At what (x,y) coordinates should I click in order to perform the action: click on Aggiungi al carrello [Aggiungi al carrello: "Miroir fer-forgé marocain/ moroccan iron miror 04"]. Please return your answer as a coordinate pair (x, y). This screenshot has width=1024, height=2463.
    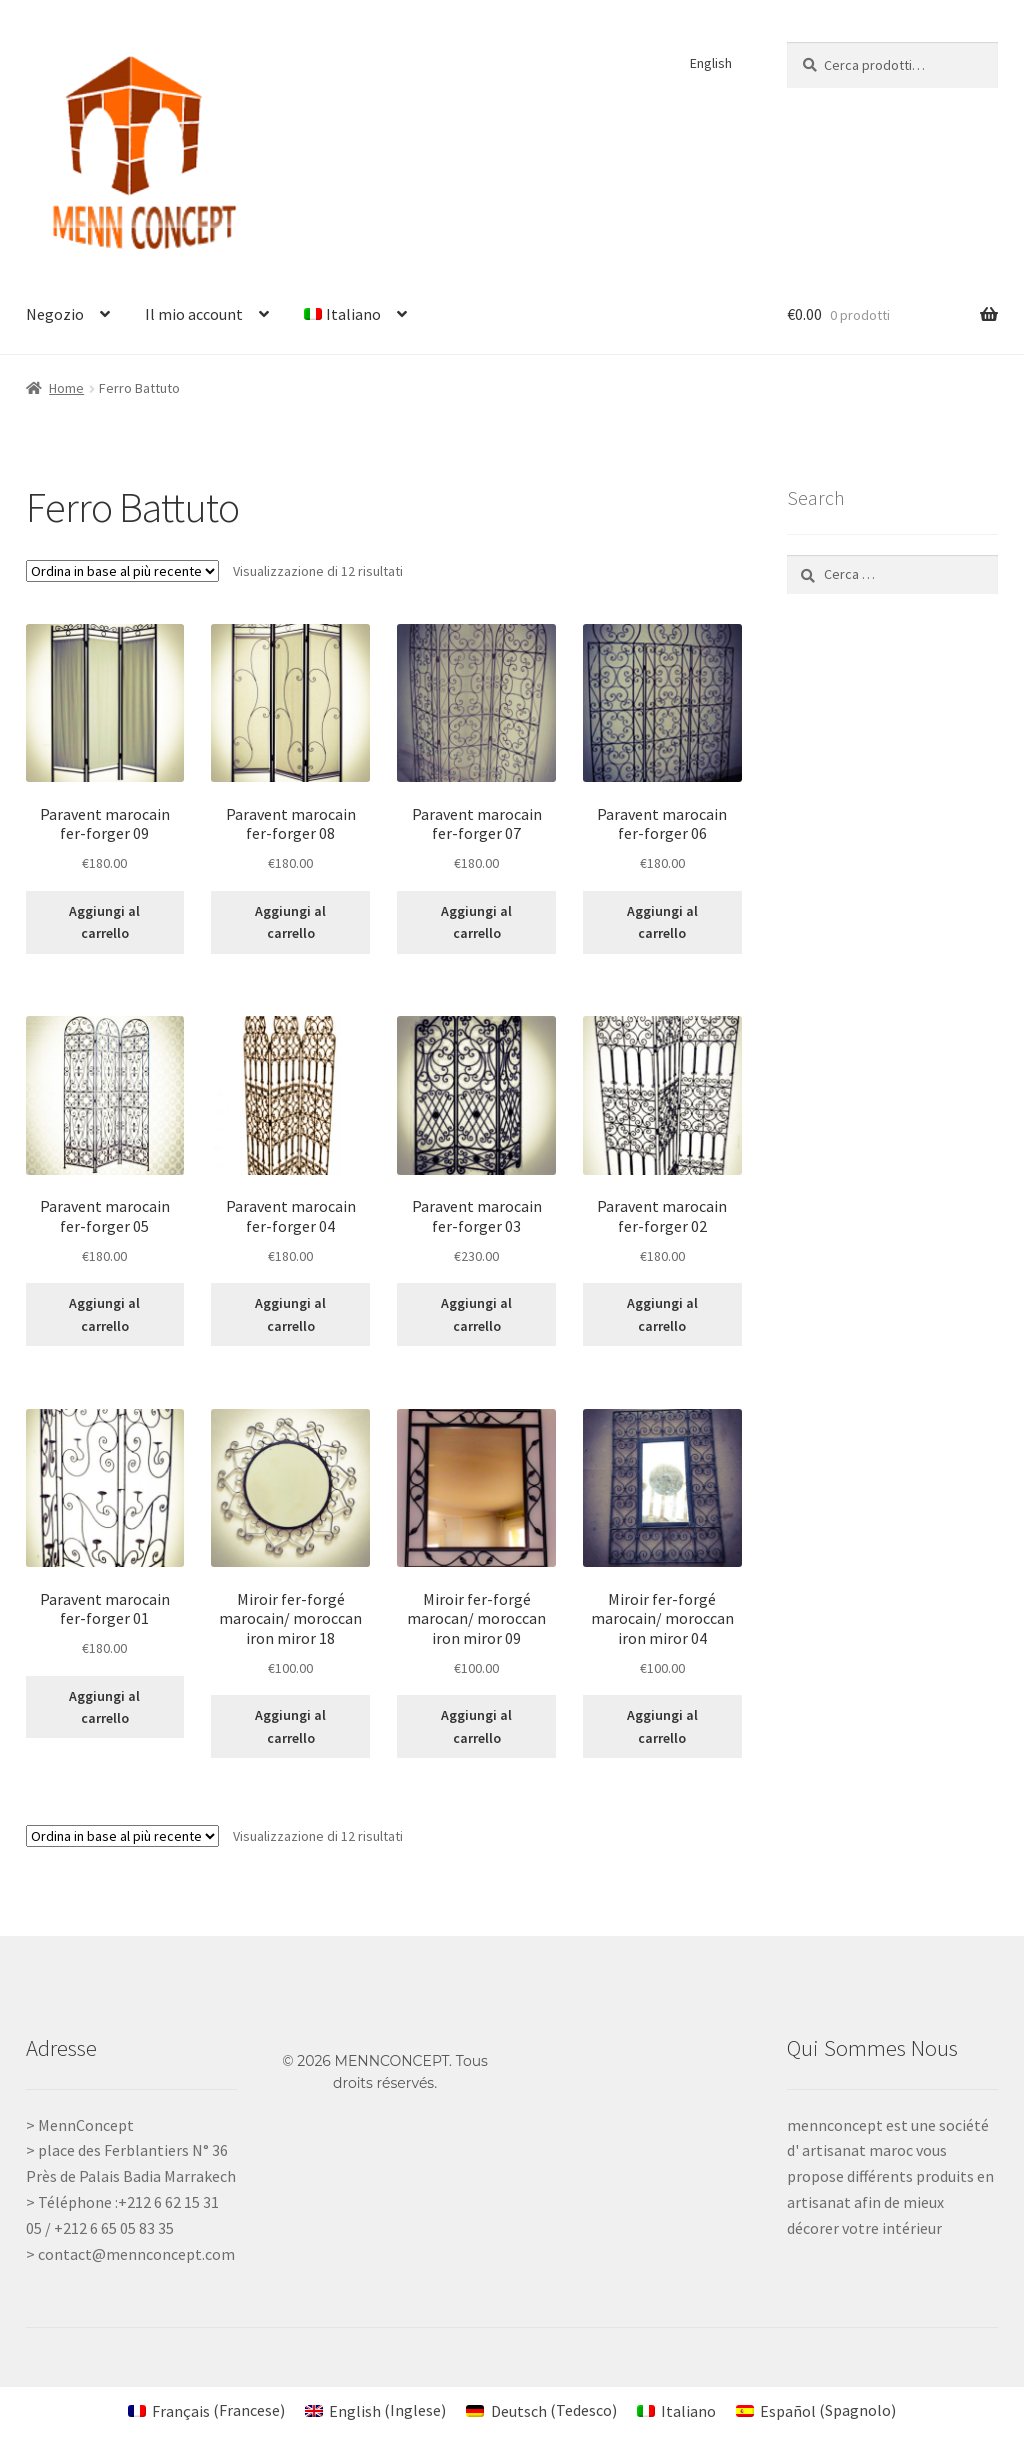
    Looking at the image, I should click on (662, 1726).